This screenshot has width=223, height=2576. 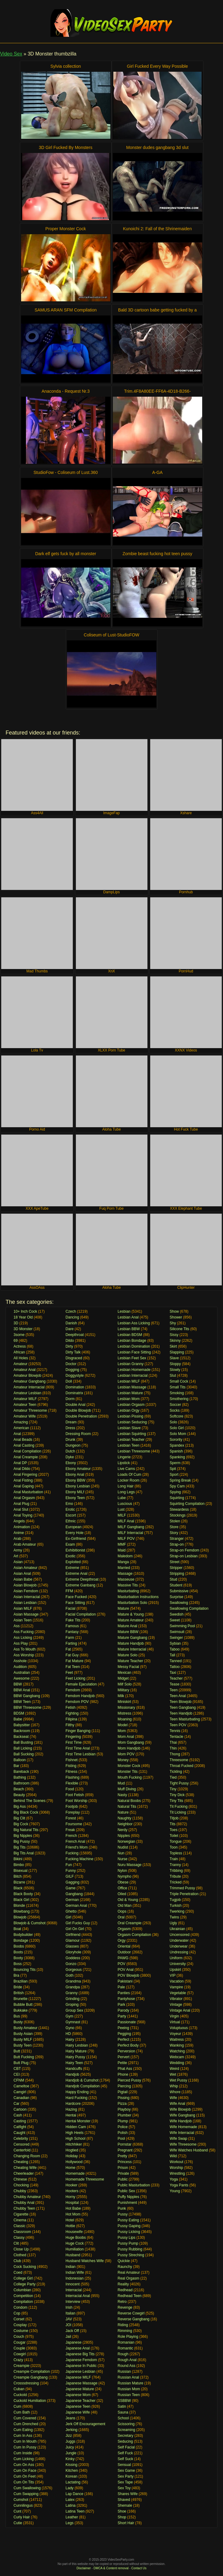 I want to click on Anal Orgasm, so click(x=24, y=1498).